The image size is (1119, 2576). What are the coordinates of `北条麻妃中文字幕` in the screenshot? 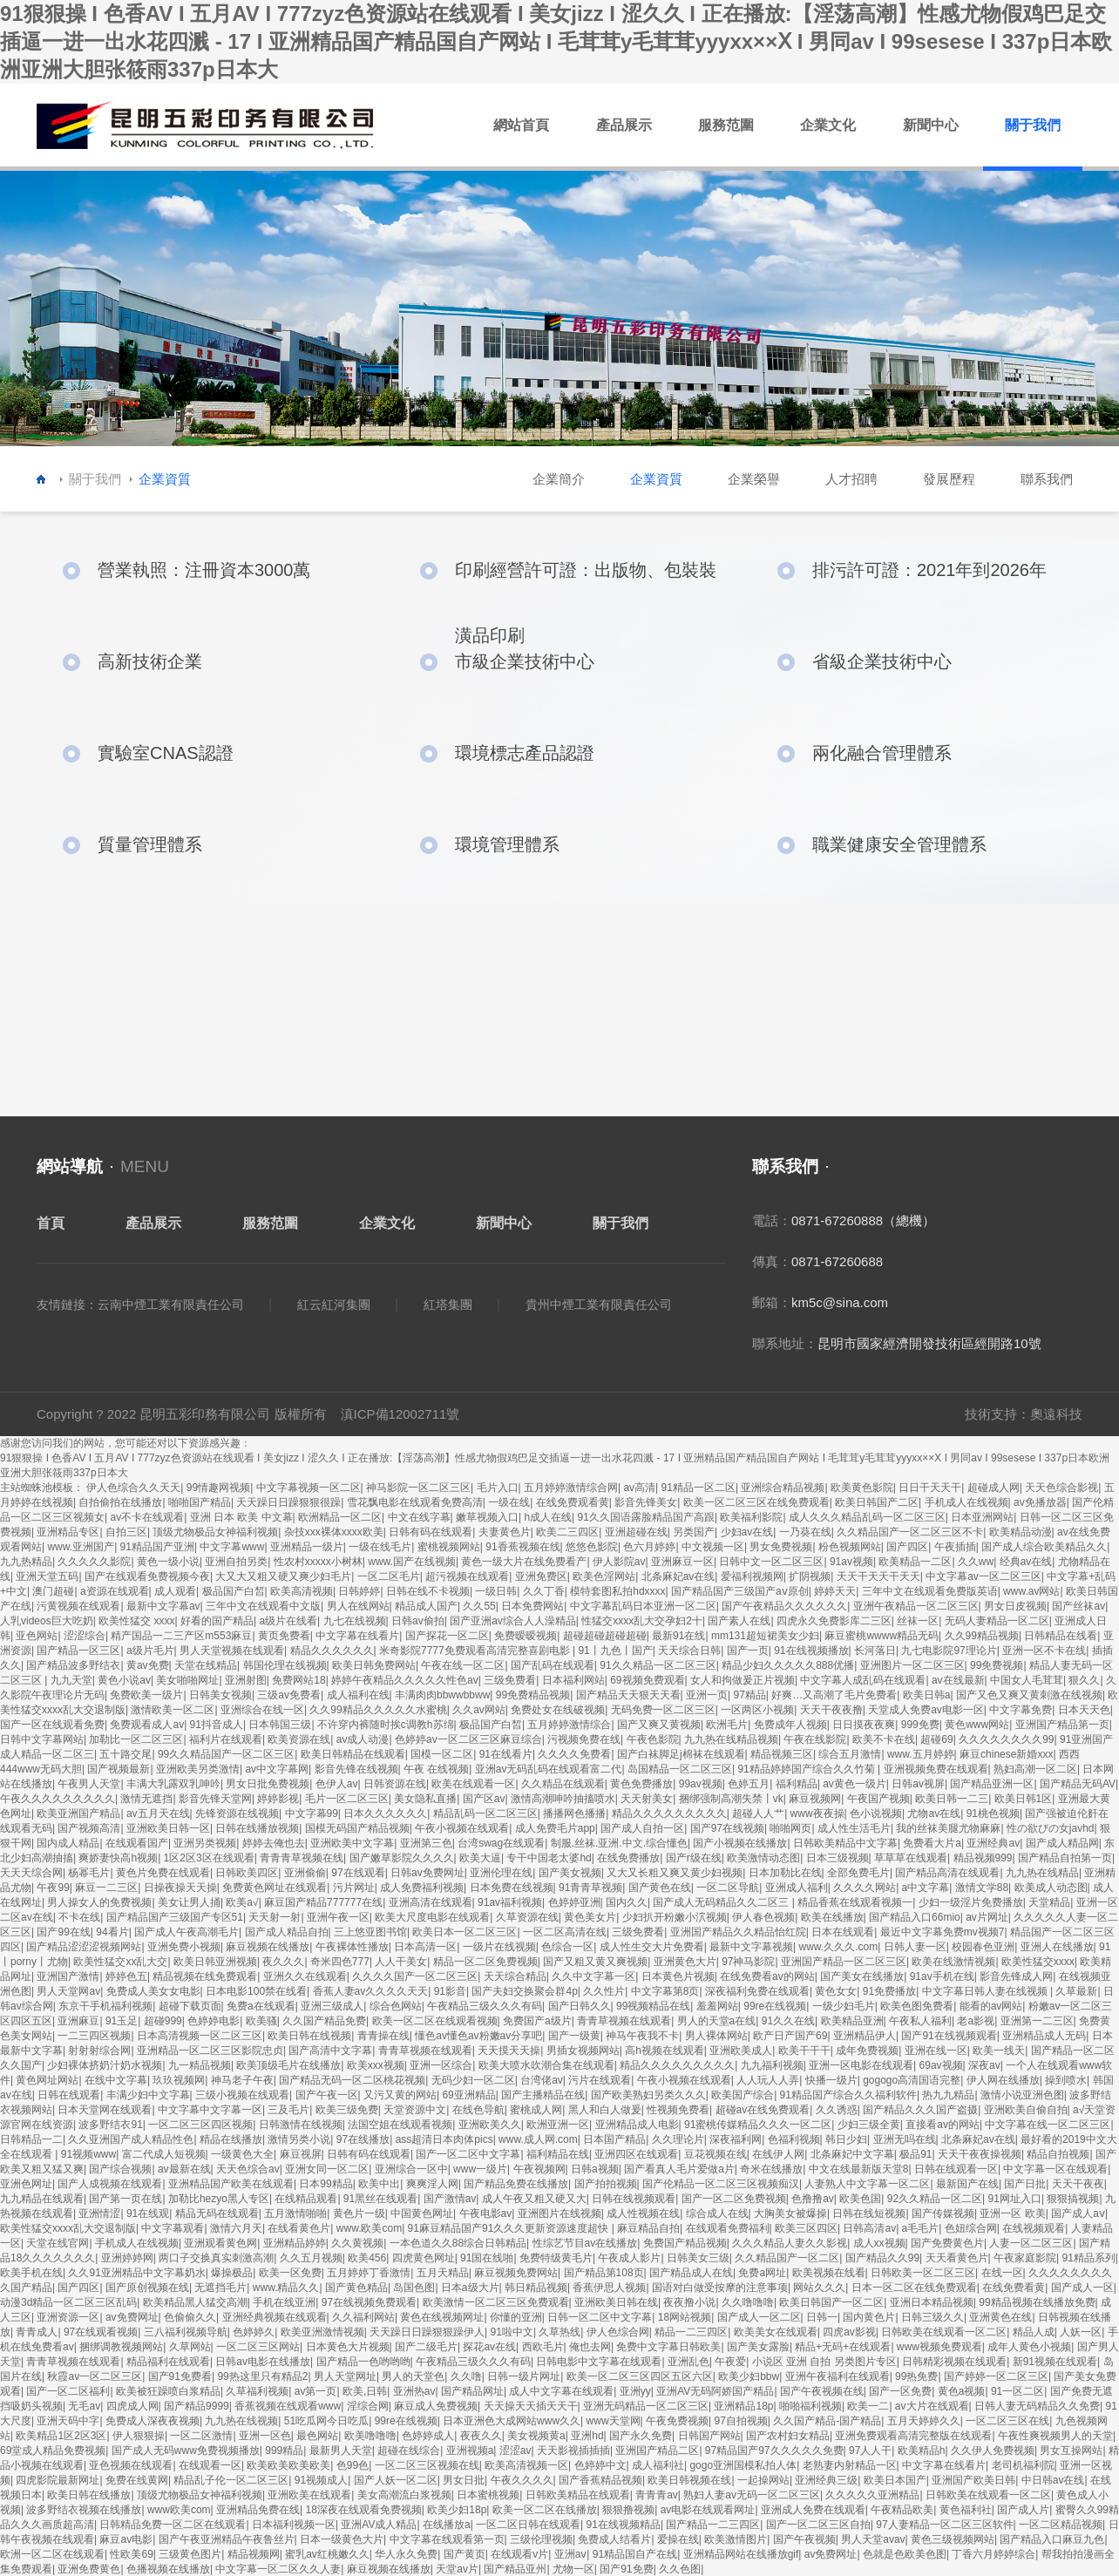 It's located at (852, 2154).